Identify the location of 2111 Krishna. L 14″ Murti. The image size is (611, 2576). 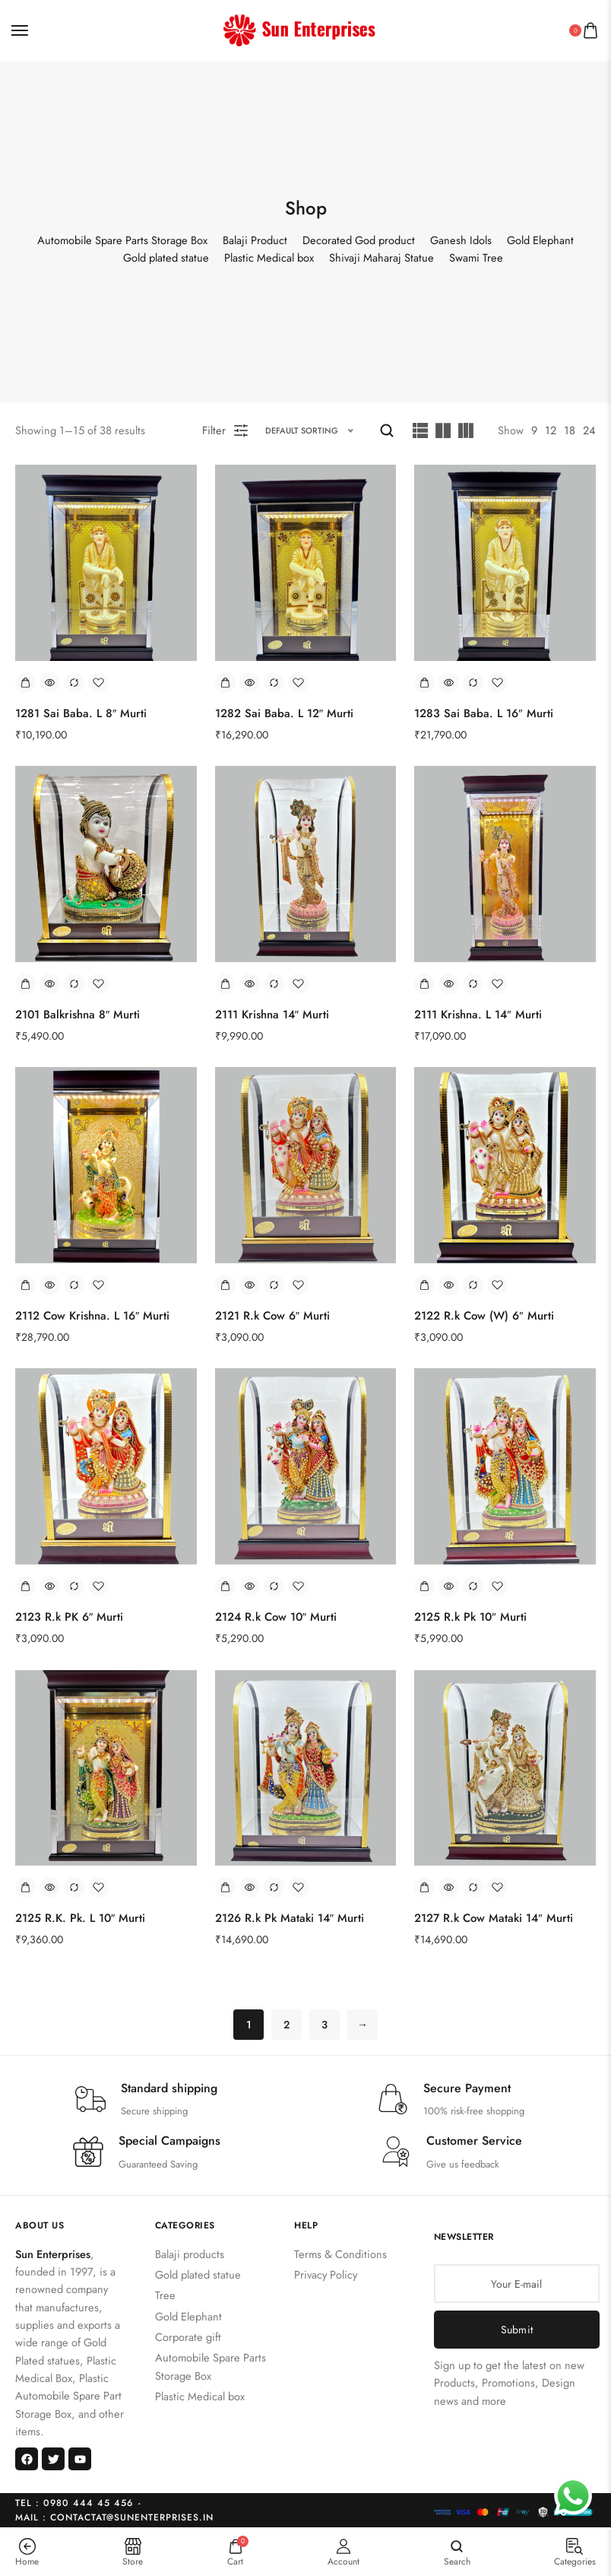
(477, 1014).